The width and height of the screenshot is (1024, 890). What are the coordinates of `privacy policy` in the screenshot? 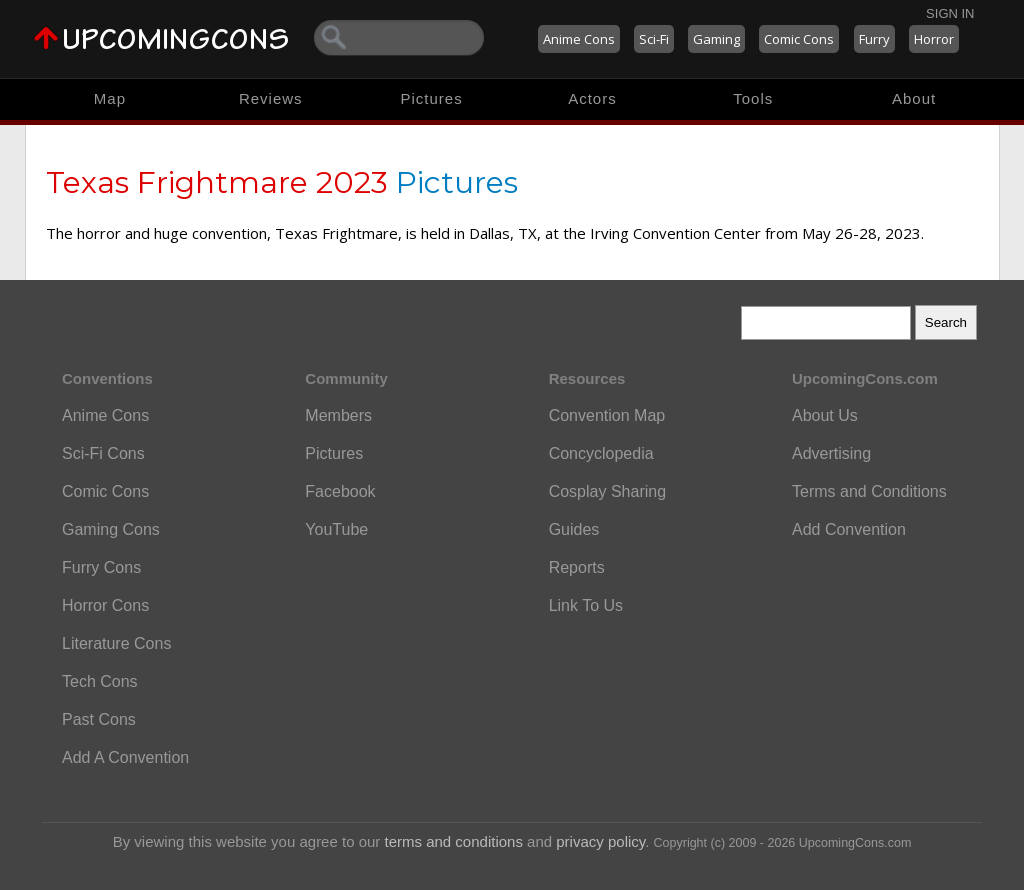 It's located at (600, 841).